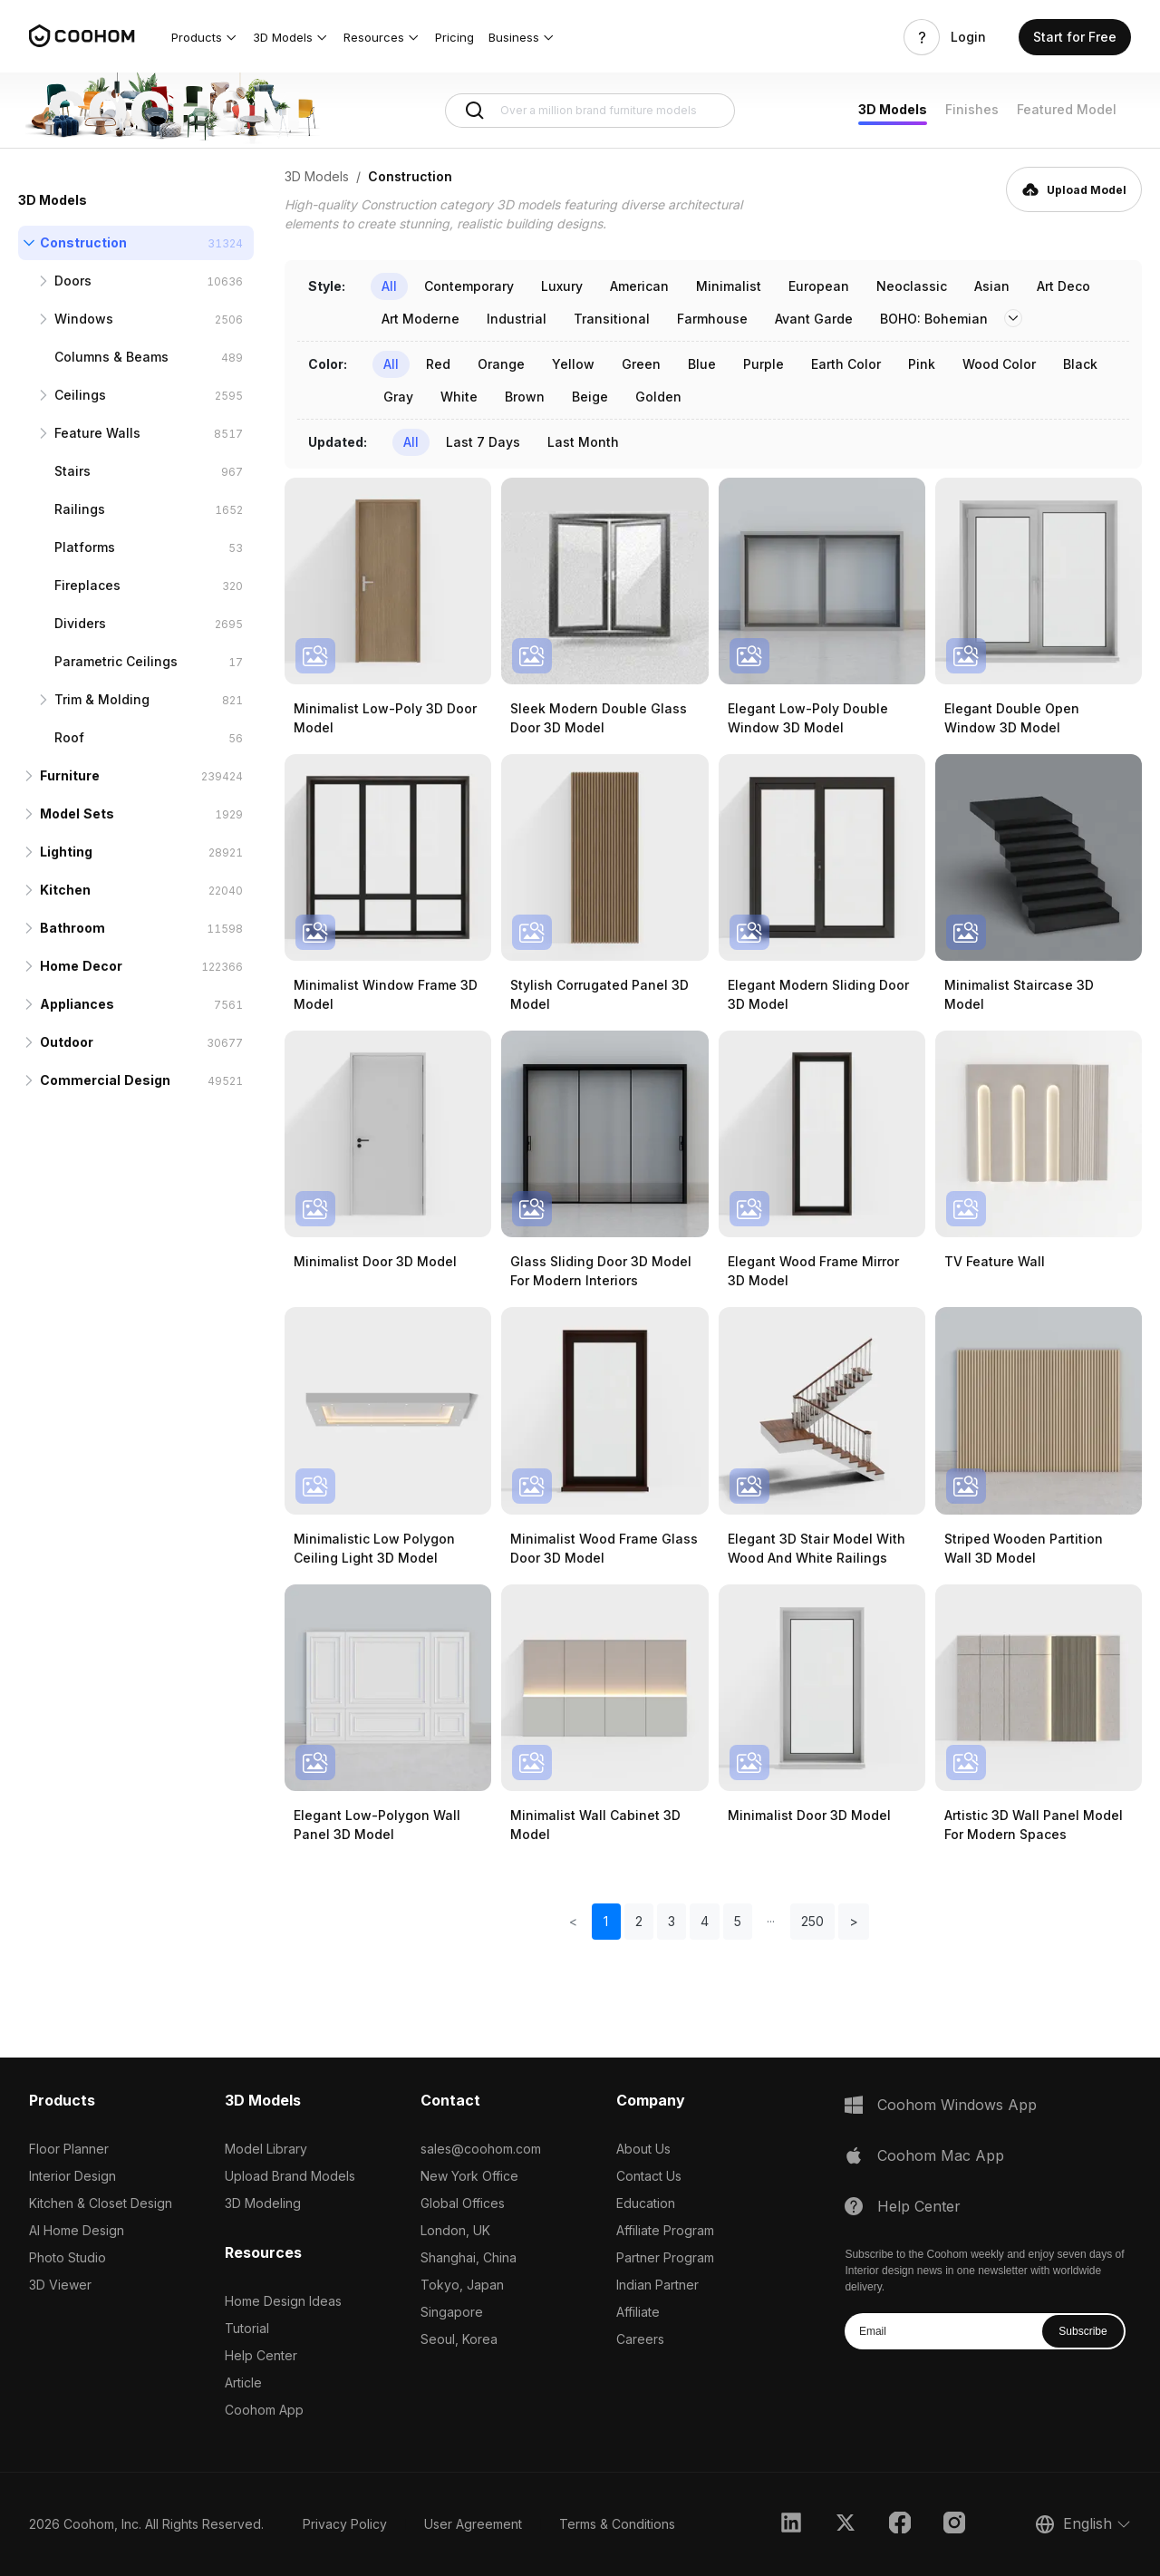  What do you see at coordinates (266, 2148) in the screenshot?
I see `Model Library` at bounding box center [266, 2148].